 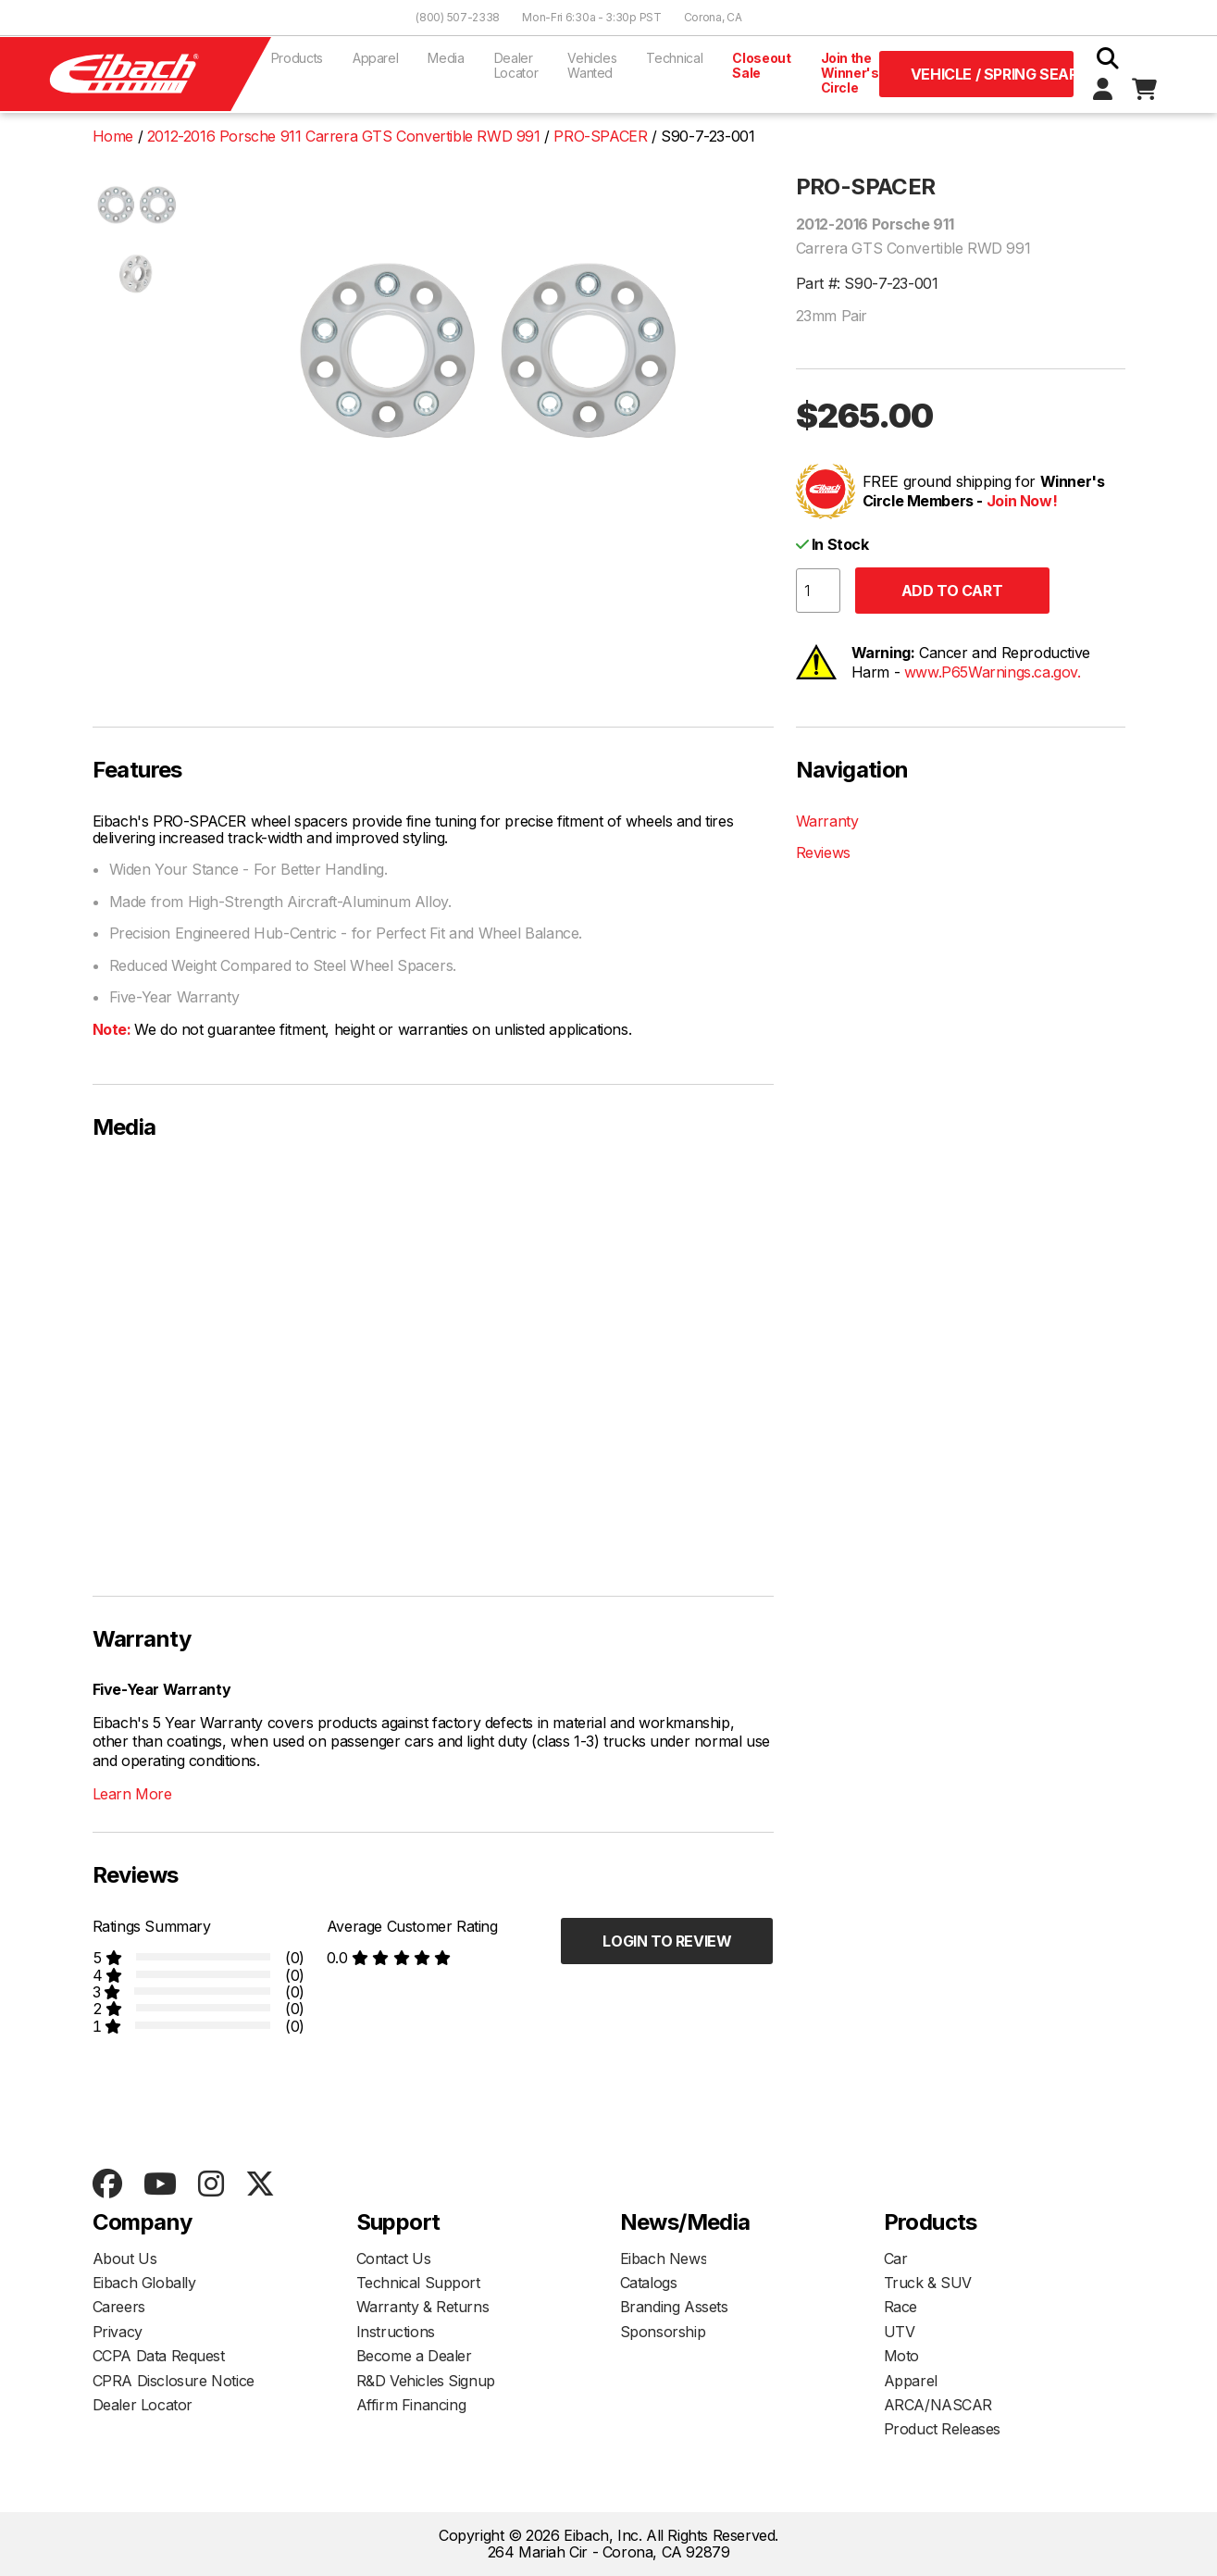 I want to click on Vehicles Wanted, so click(x=591, y=65).